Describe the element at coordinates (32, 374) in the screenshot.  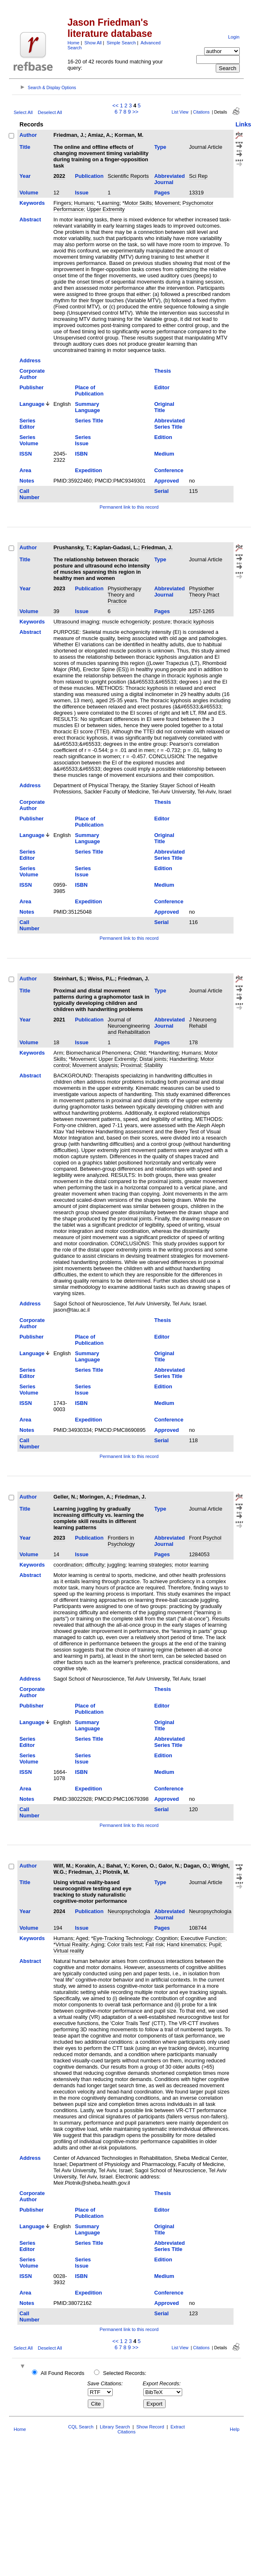
I see `Corporate Author` at that location.